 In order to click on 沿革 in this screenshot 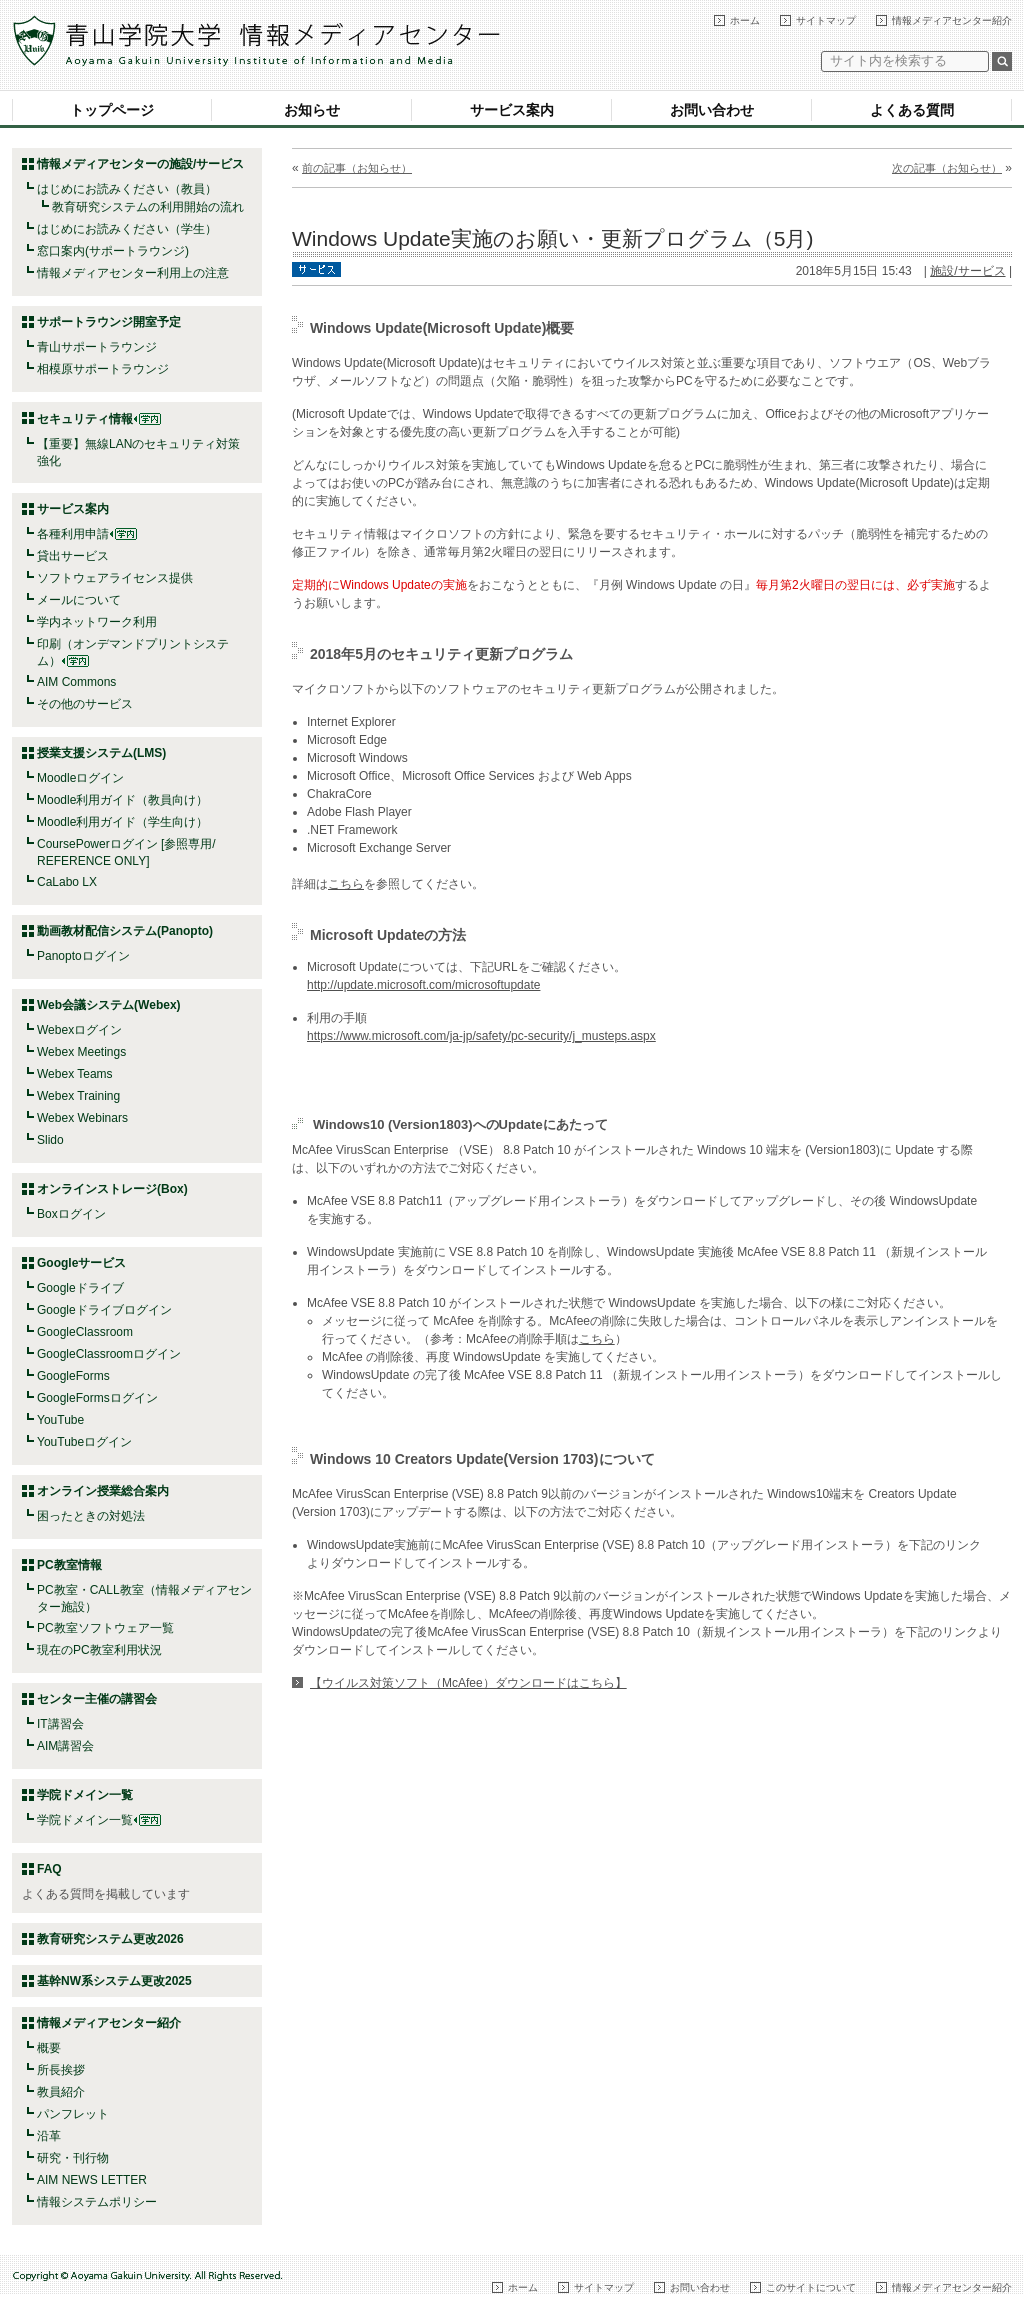, I will do `click(49, 2136)`.